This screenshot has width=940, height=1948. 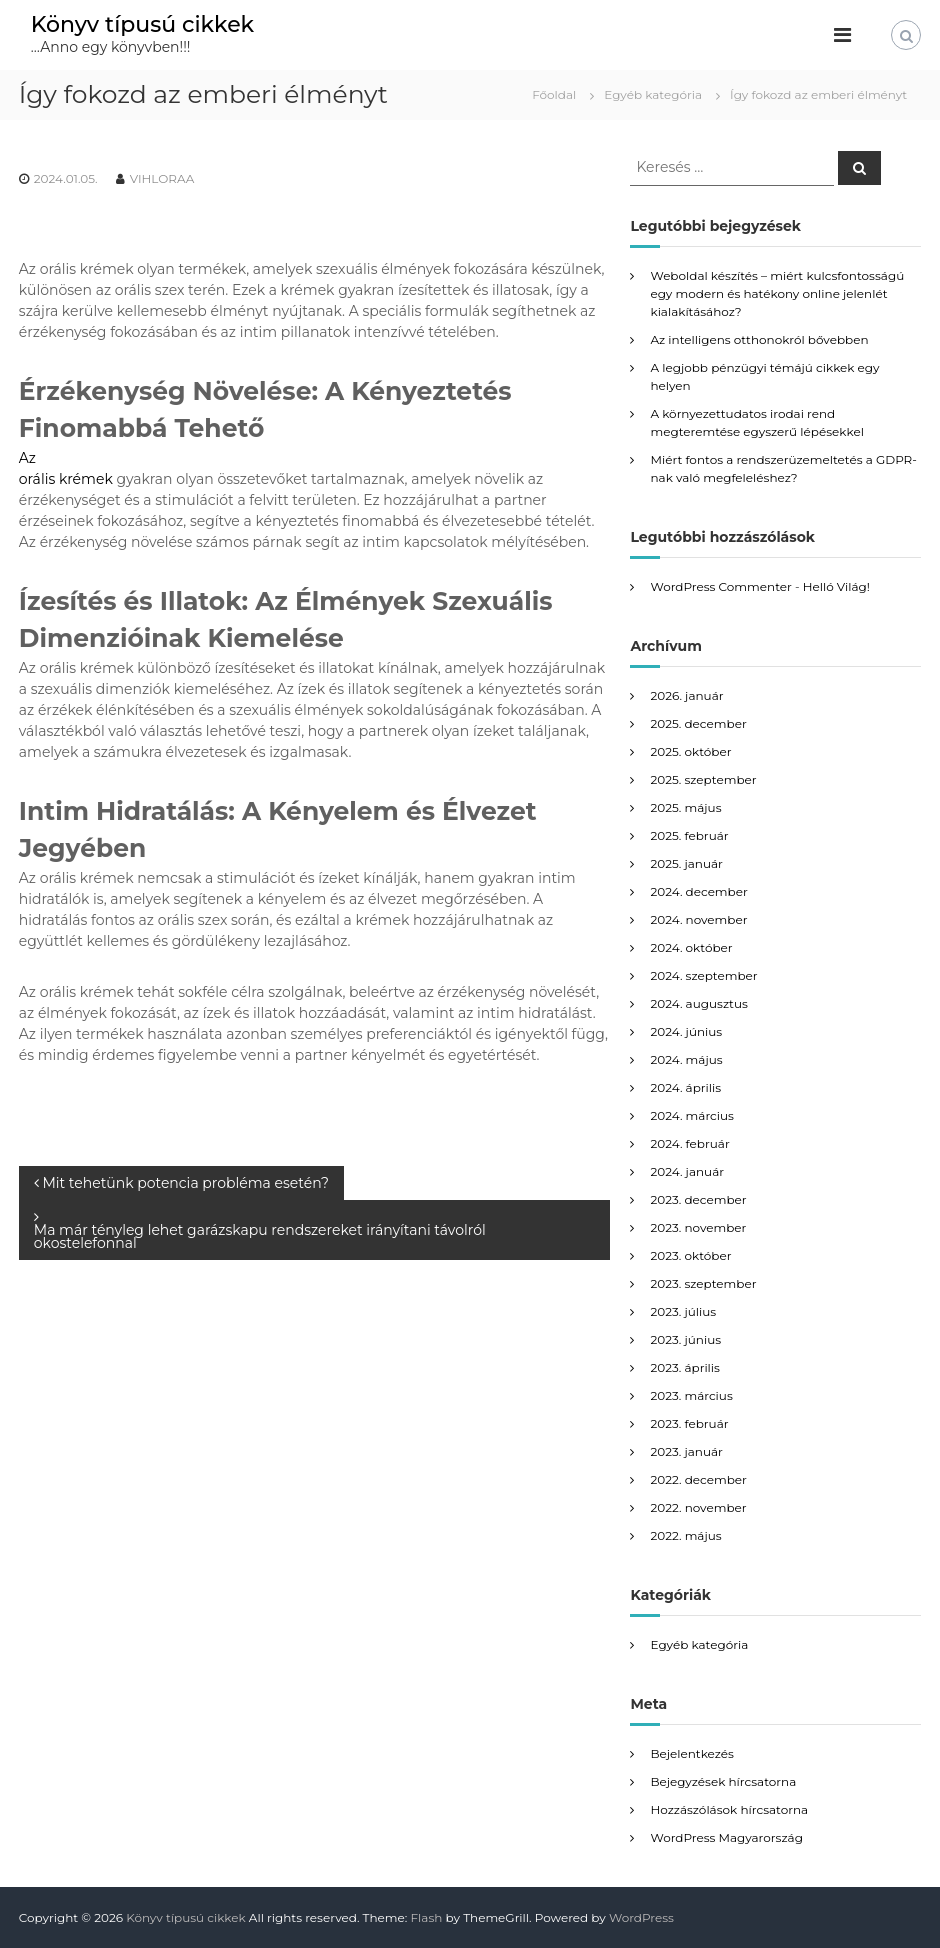 I want to click on Hozzászólások hírcsatorna, so click(x=729, y=1809).